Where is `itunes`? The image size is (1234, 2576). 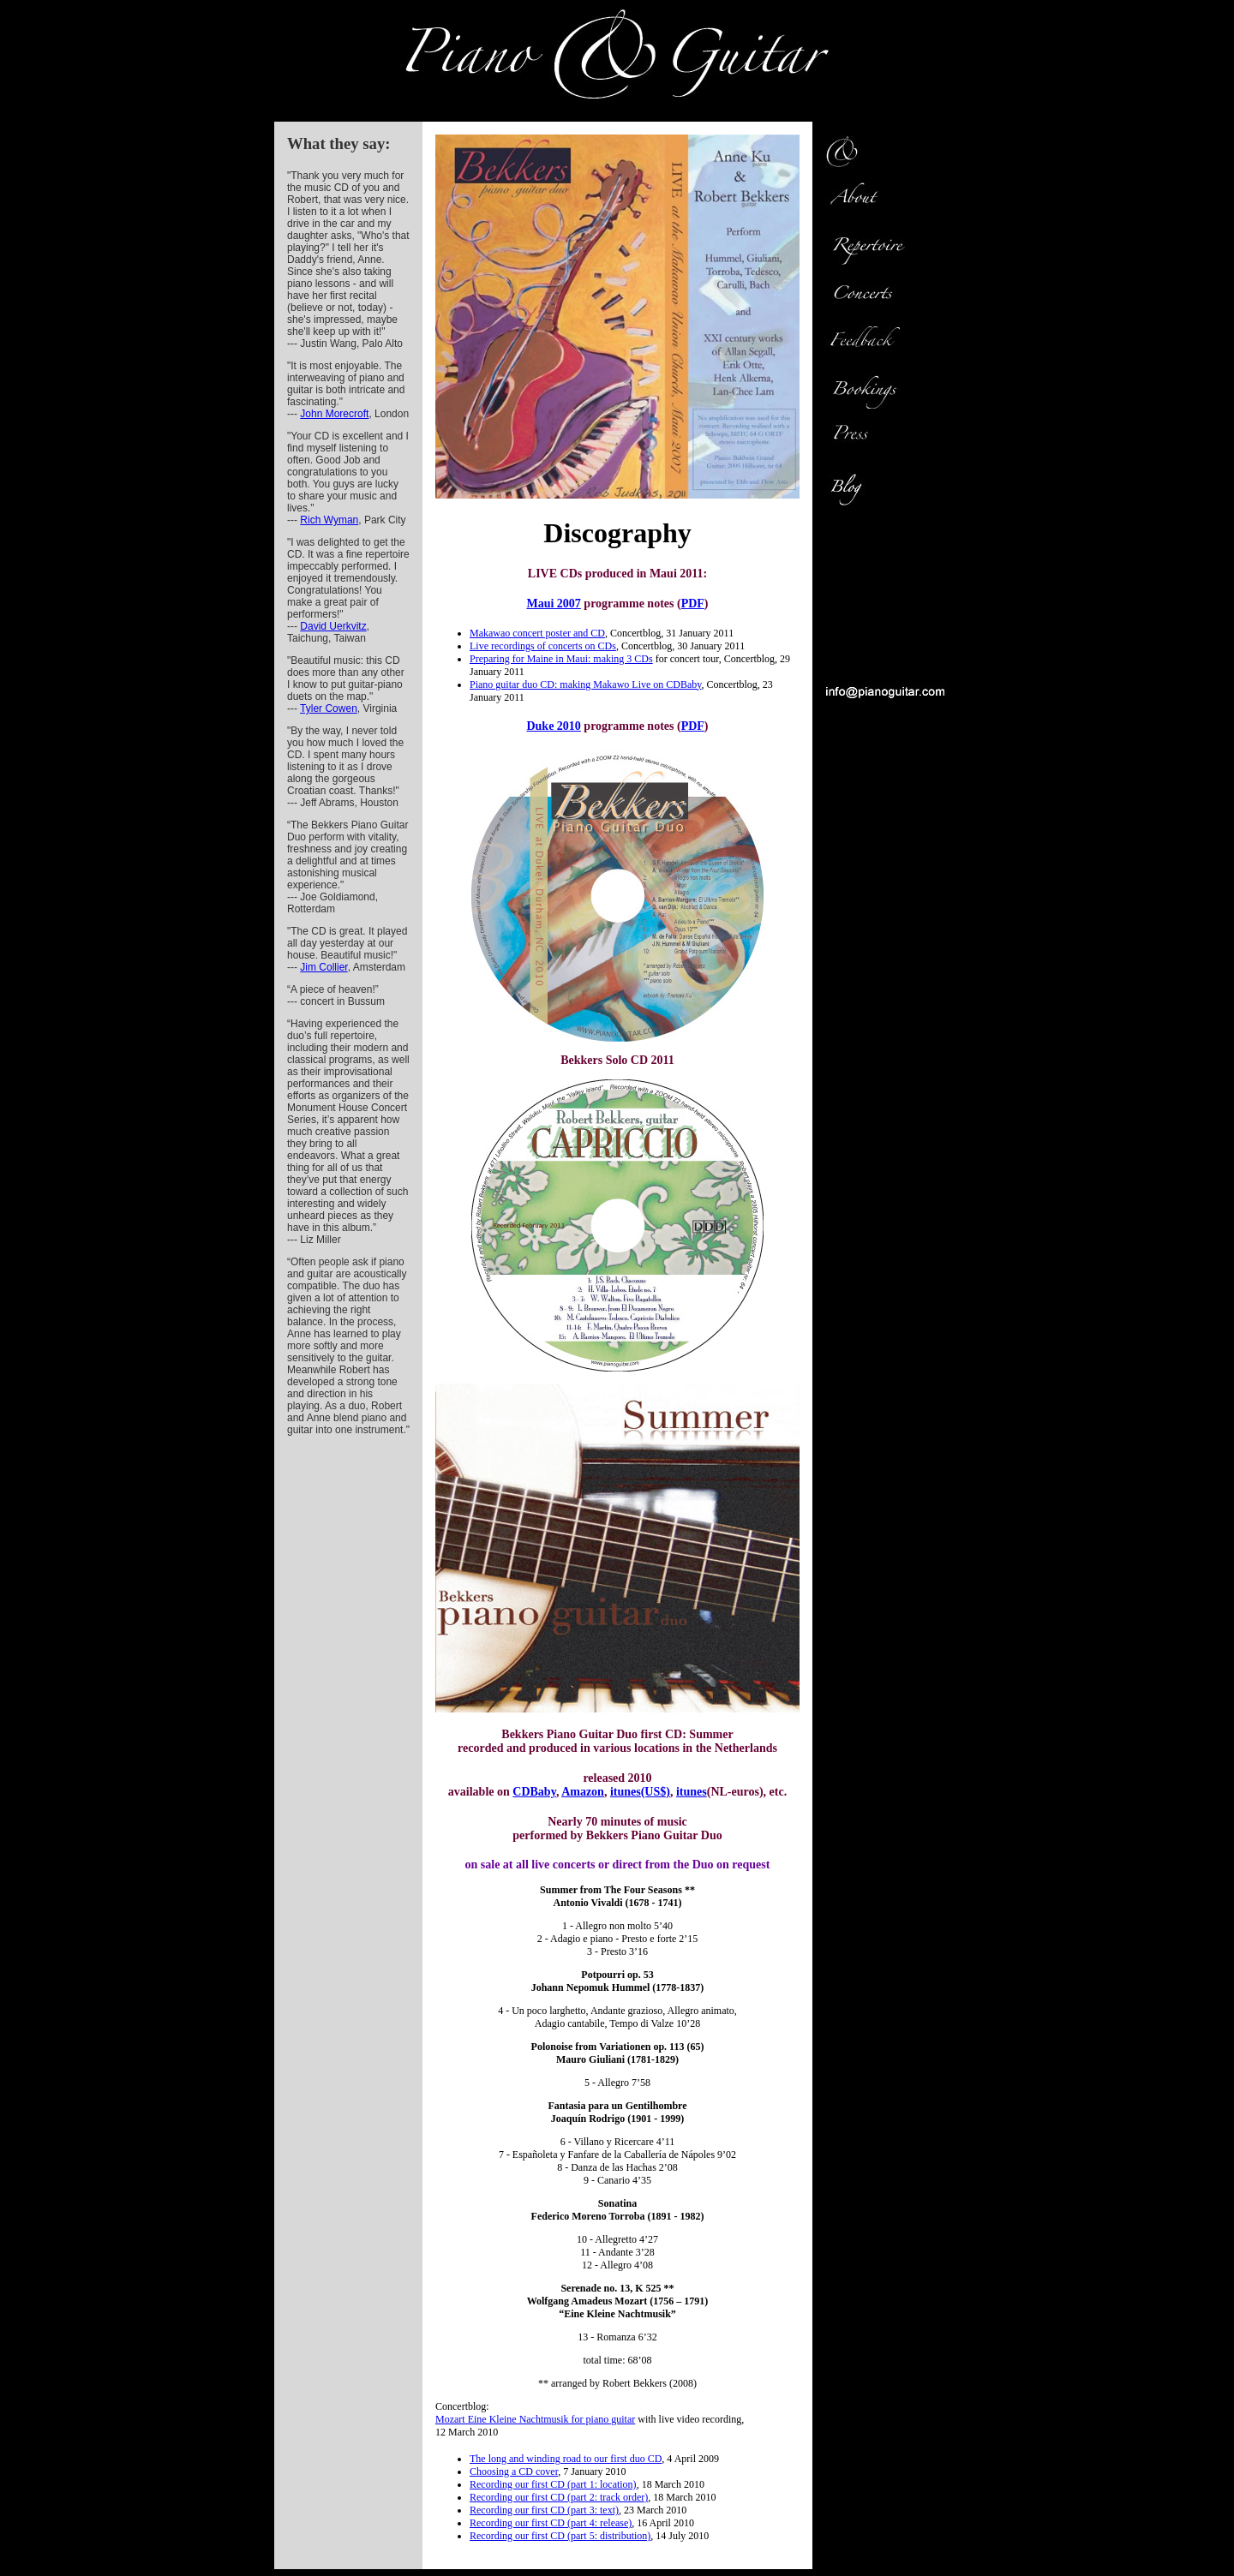
itunes is located at coordinates (691, 1791).